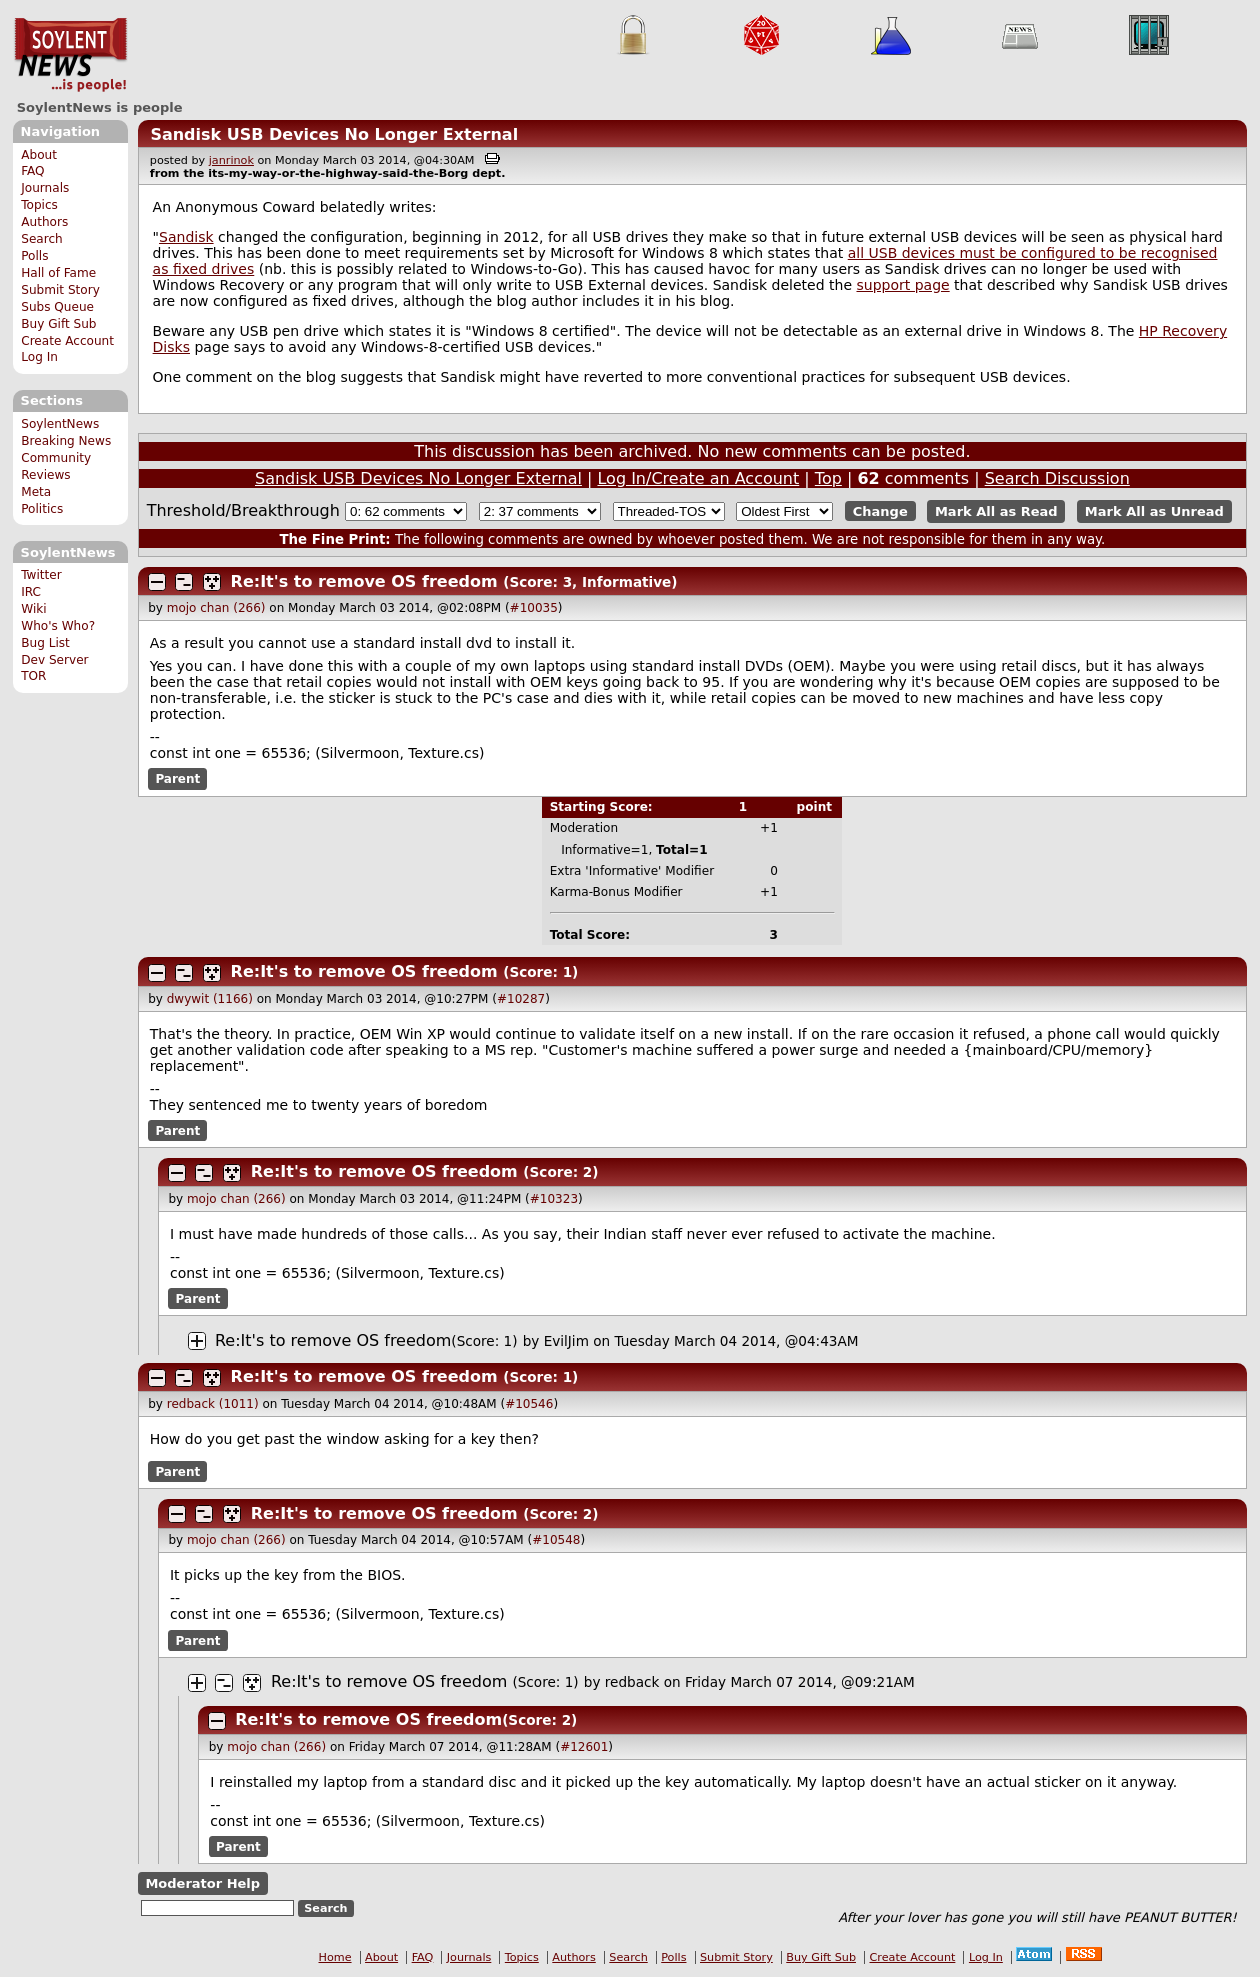 The height and width of the screenshot is (1977, 1260). What do you see at coordinates (566, 1341) in the screenshot?
I see `EvilJim` at bounding box center [566, 1341].